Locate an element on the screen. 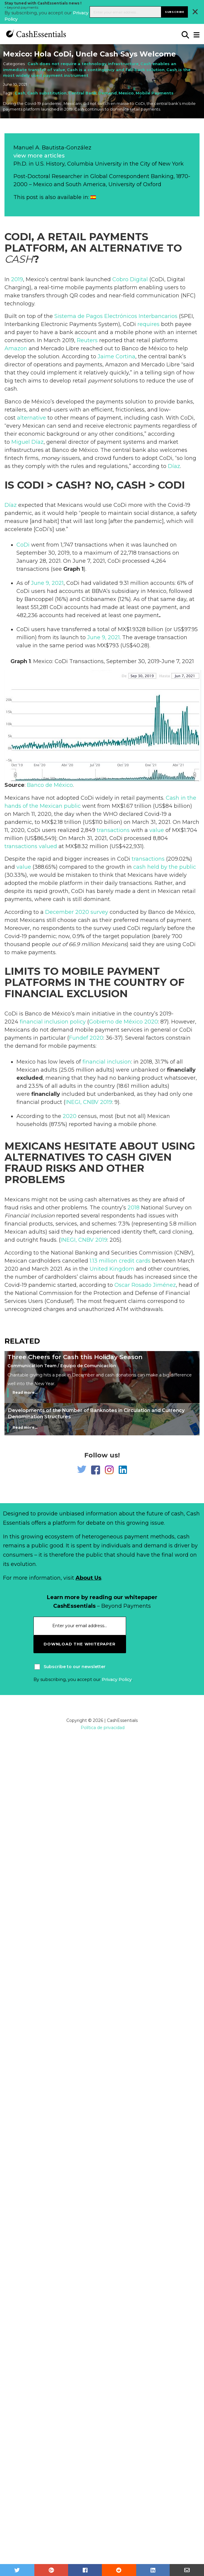 This screenshot has width=204, height=2576. Fundef 2020 is located at coordinates (86, 1038).